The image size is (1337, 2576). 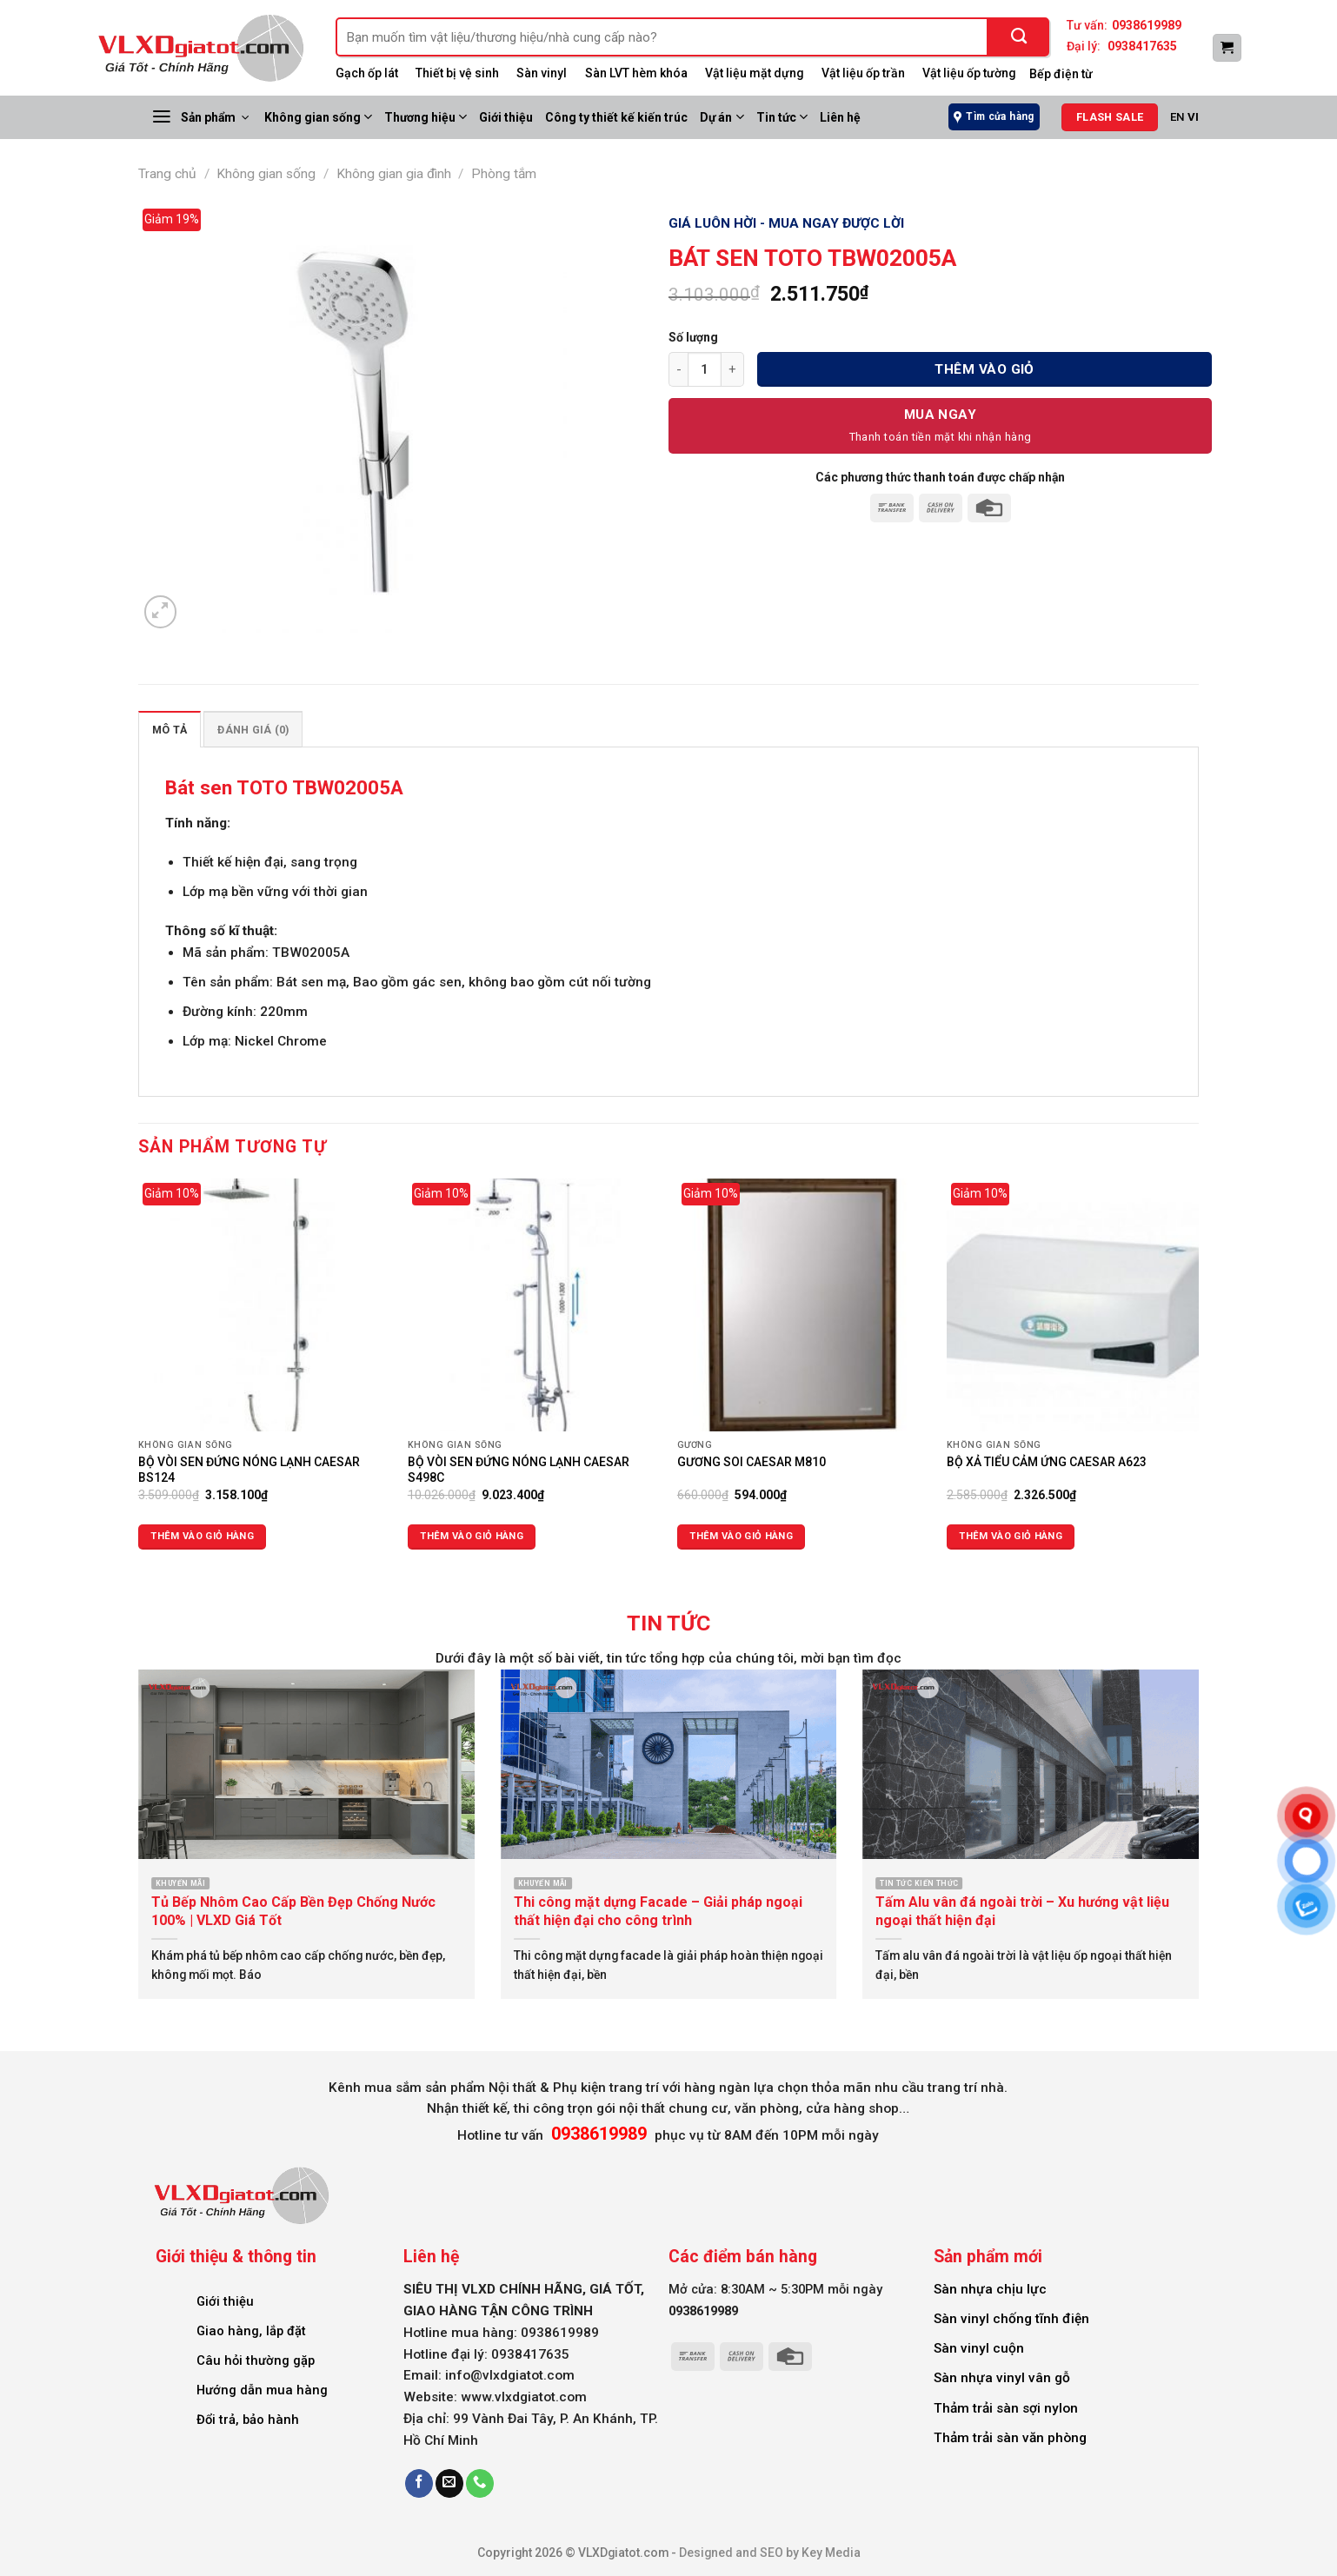 I want to click on Thêm vào giỏ hàng [Thêm vào giỏ hàng: “BỘ VÒI SEN ĐỨNG NÓNG LẠNH CAESAR S498C”], so click(x=471, y=1536).